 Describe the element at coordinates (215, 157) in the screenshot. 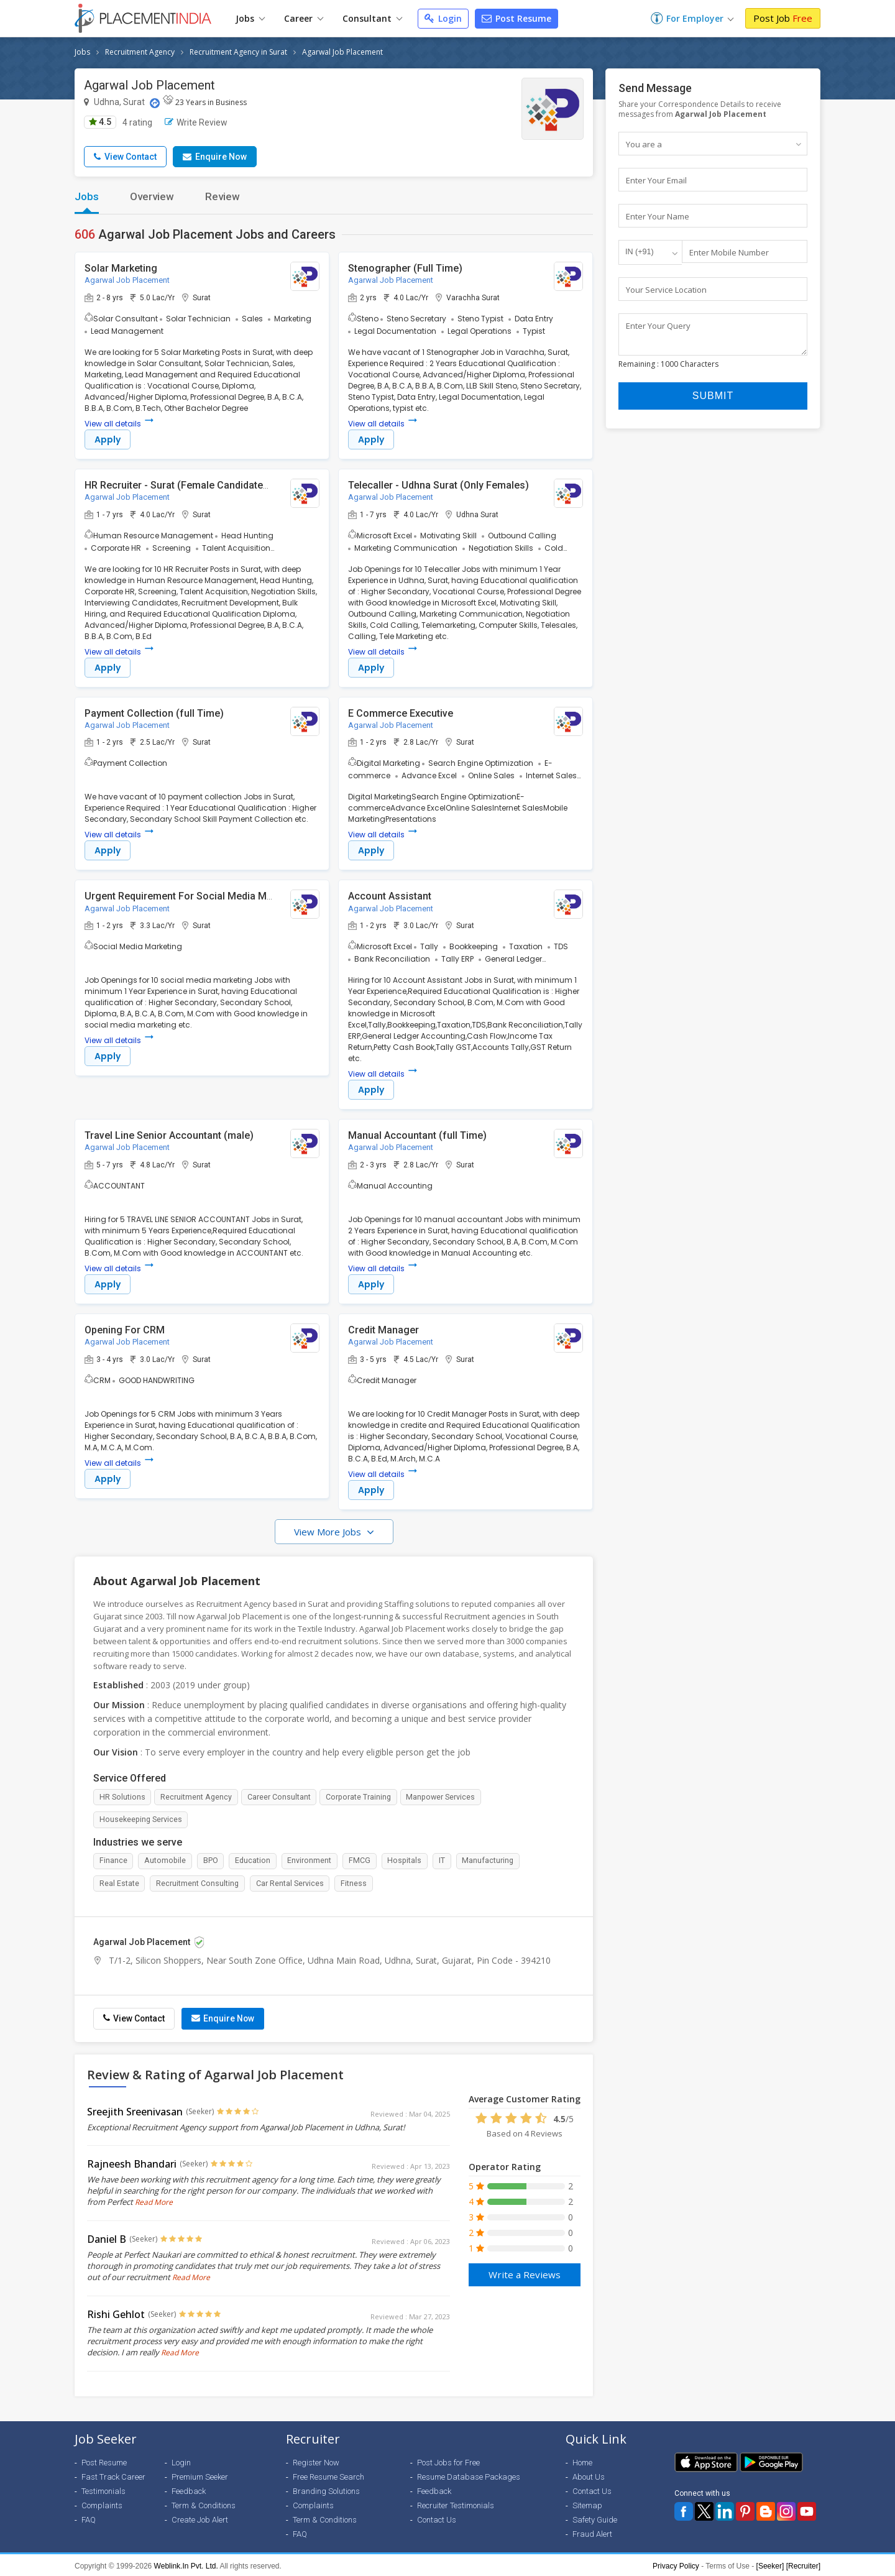

I see `Enquire Now` at that location.